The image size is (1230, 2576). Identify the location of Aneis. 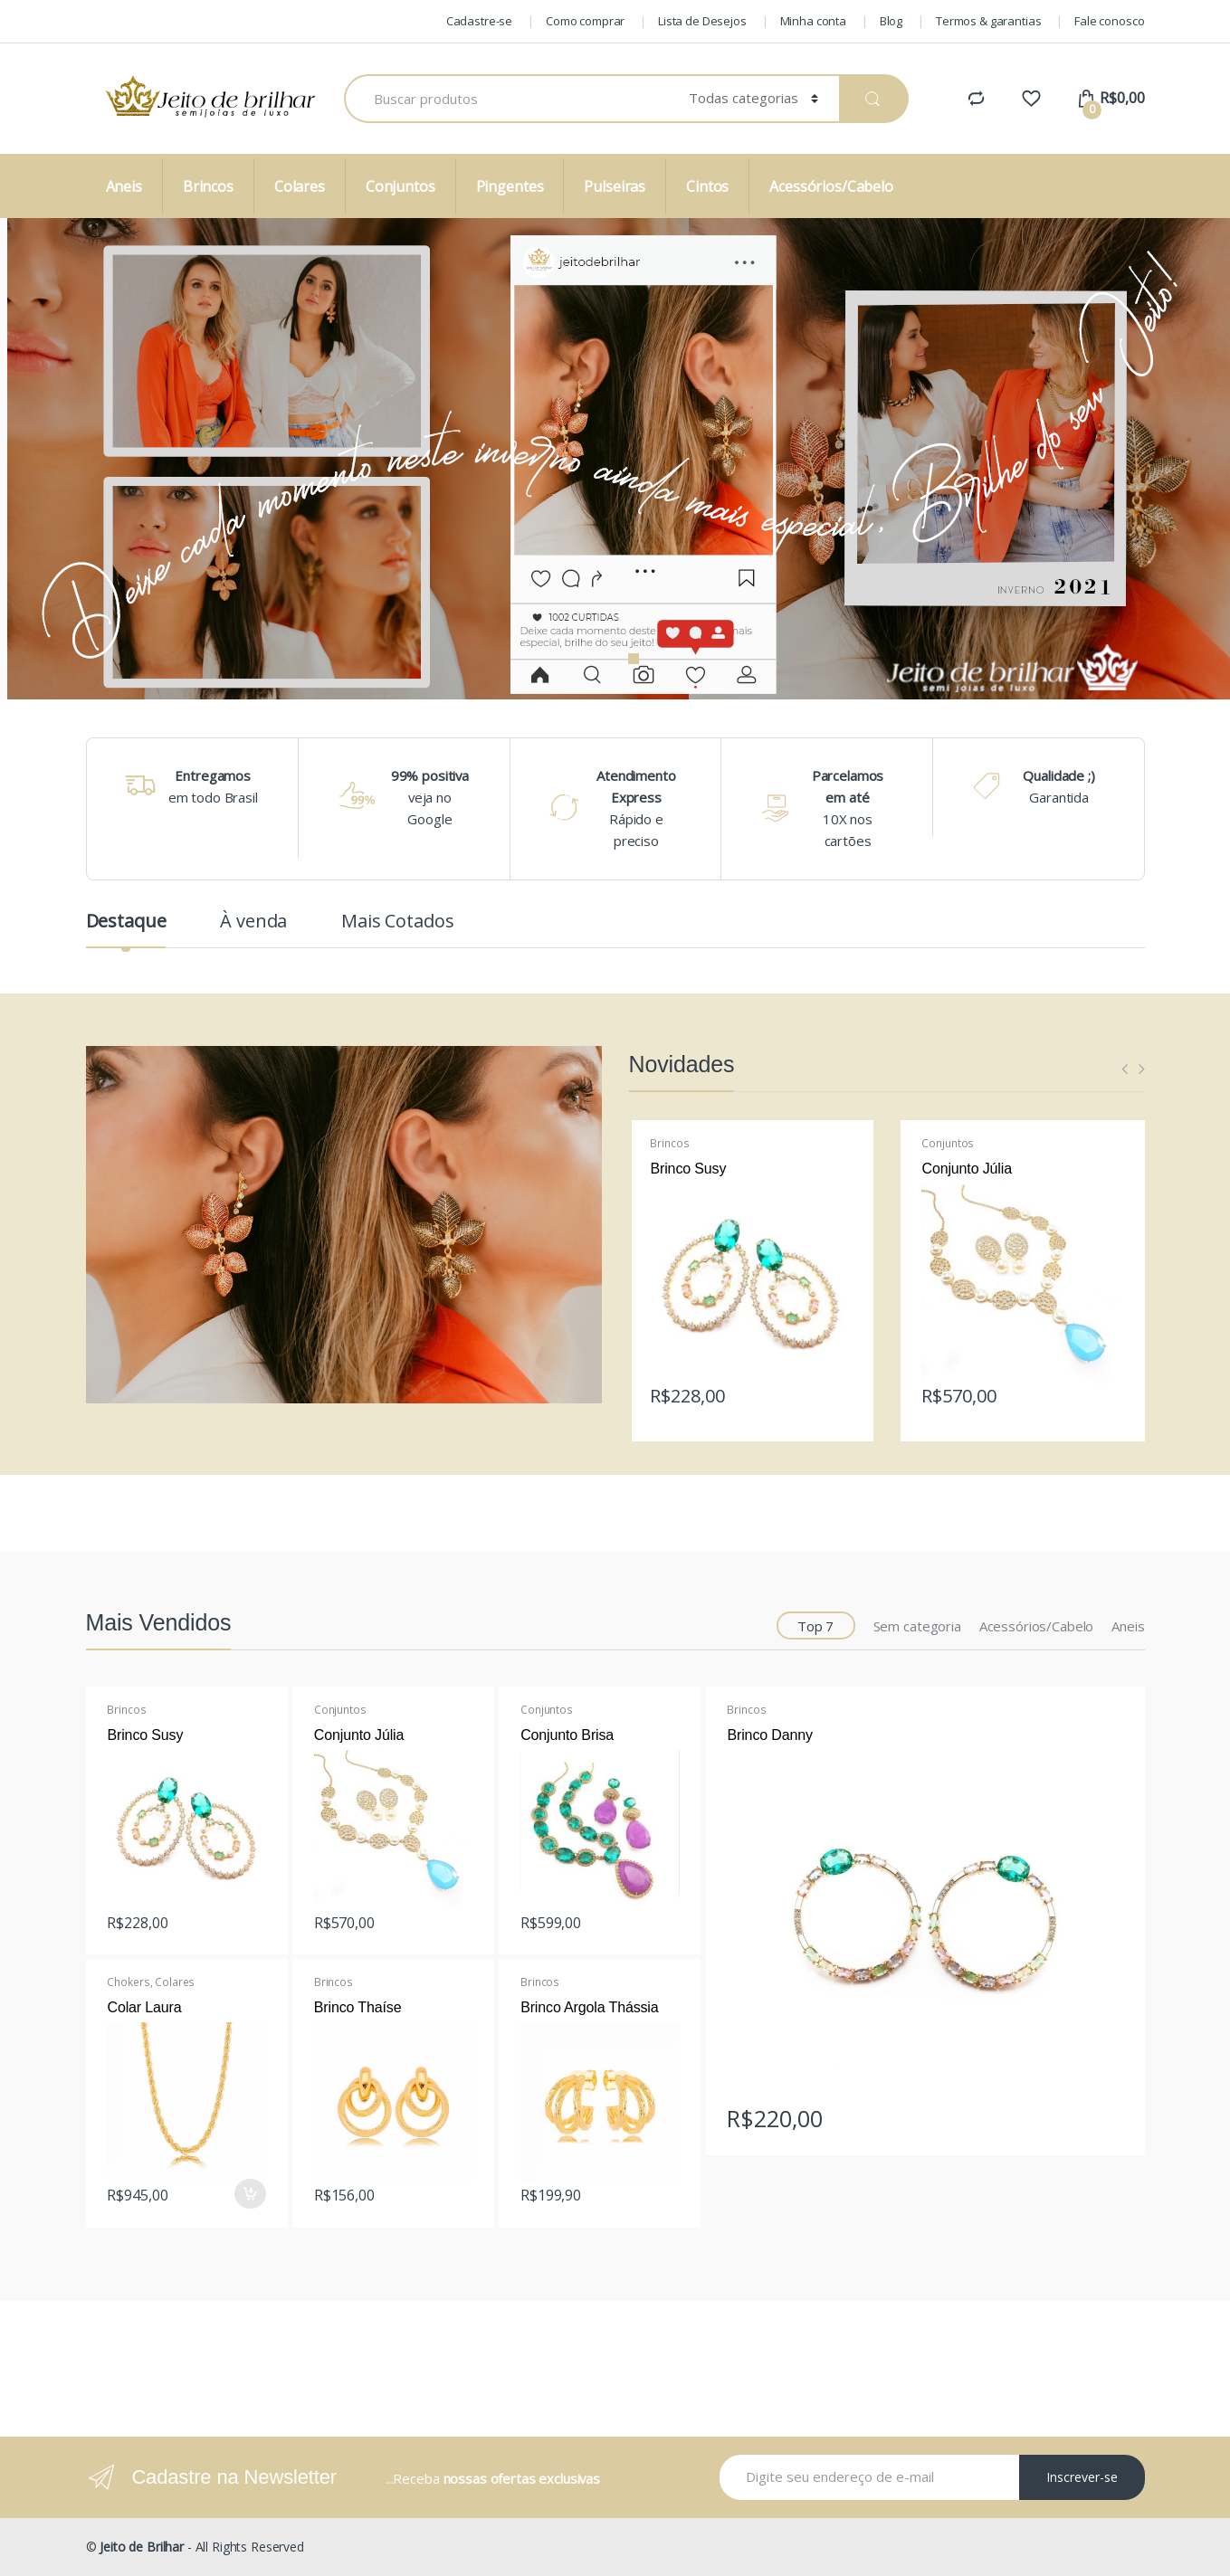
(124, 186).